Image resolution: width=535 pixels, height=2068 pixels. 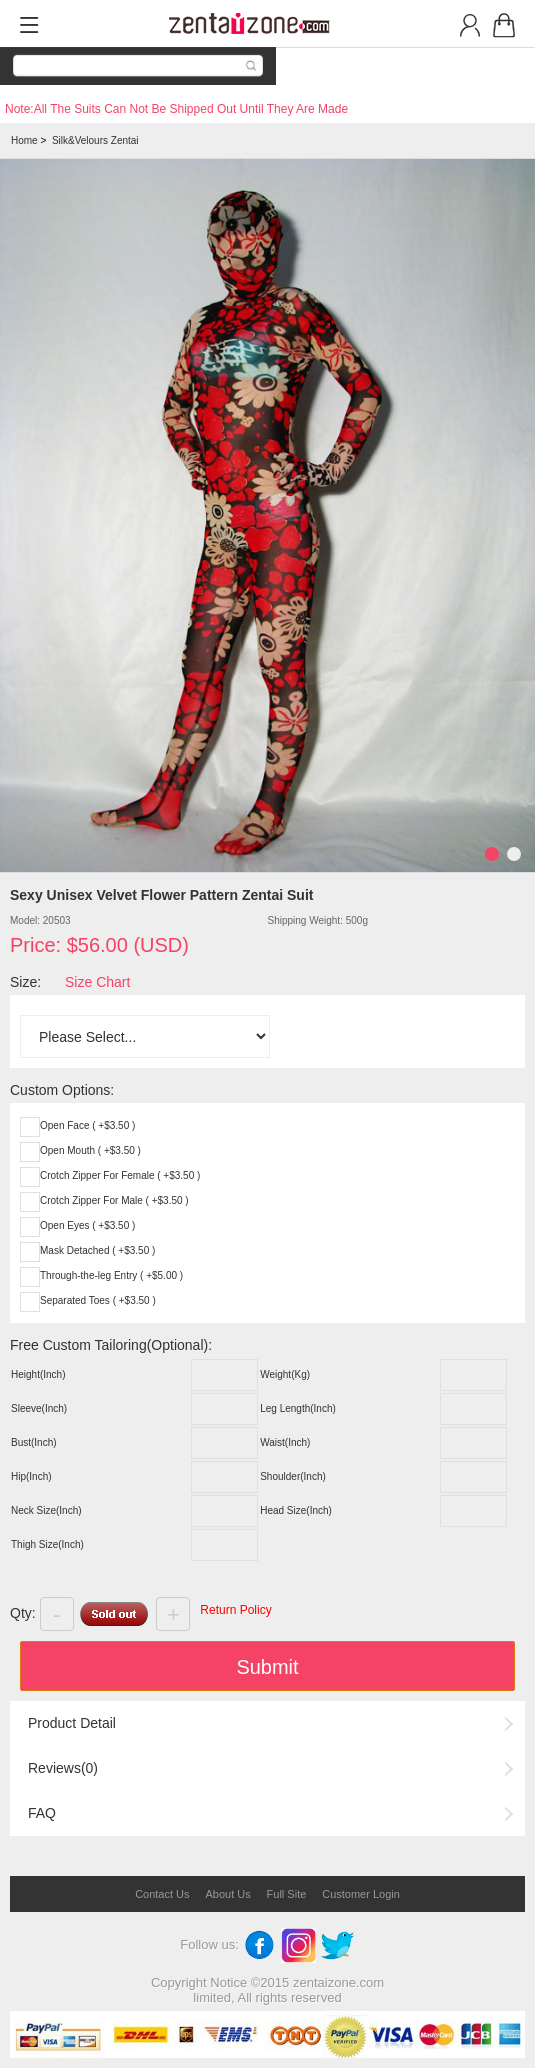 What do you see at coordinates (38, 1374) in the screenshot?
I see `Height(Inch)` at bounding box center [38, 1374].